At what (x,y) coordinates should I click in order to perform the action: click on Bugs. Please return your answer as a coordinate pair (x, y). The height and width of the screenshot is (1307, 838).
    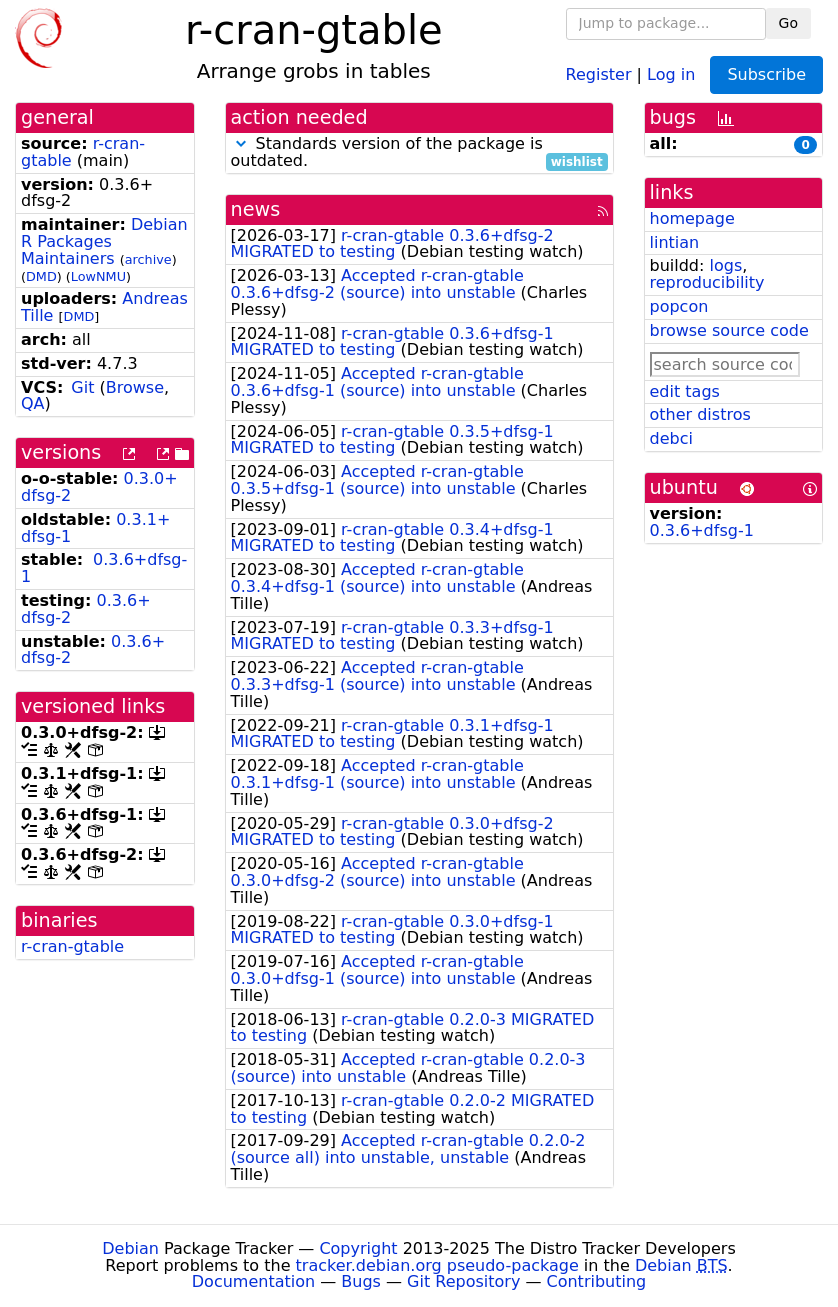
    Looking at the image, I should click on (361, 1281).